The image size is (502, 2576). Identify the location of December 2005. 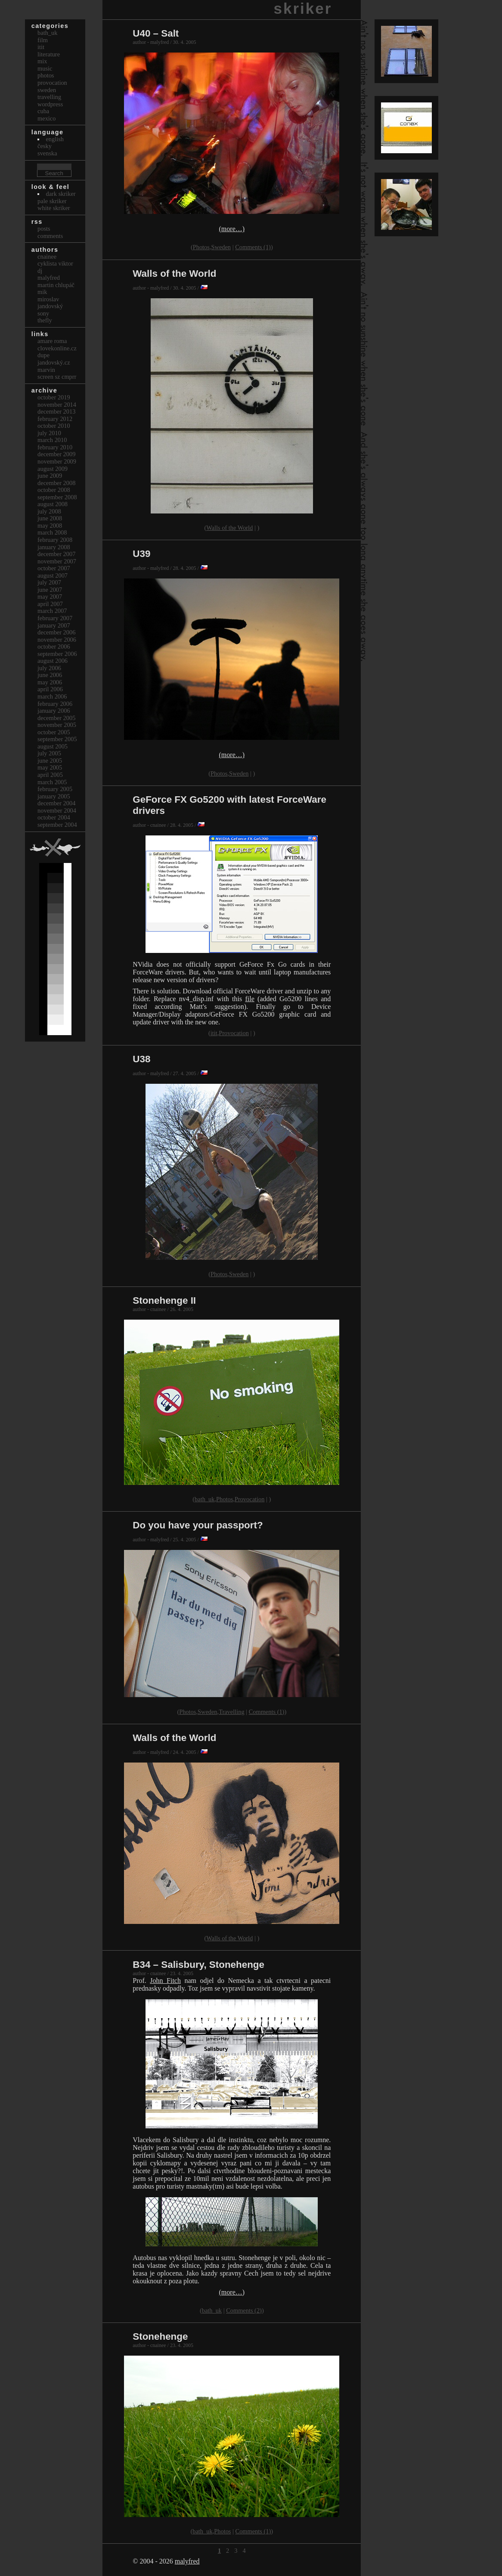
(56, 717).